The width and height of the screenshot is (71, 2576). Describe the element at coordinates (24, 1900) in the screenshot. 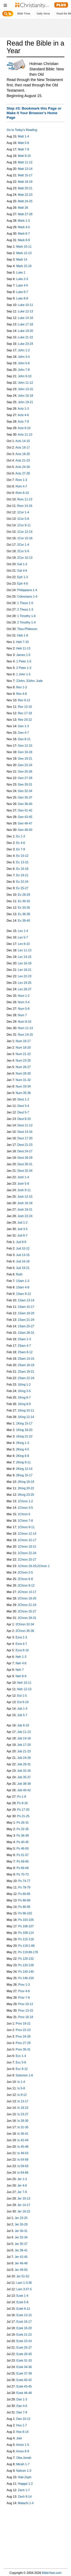

I see `Ps 86-89` at that location.